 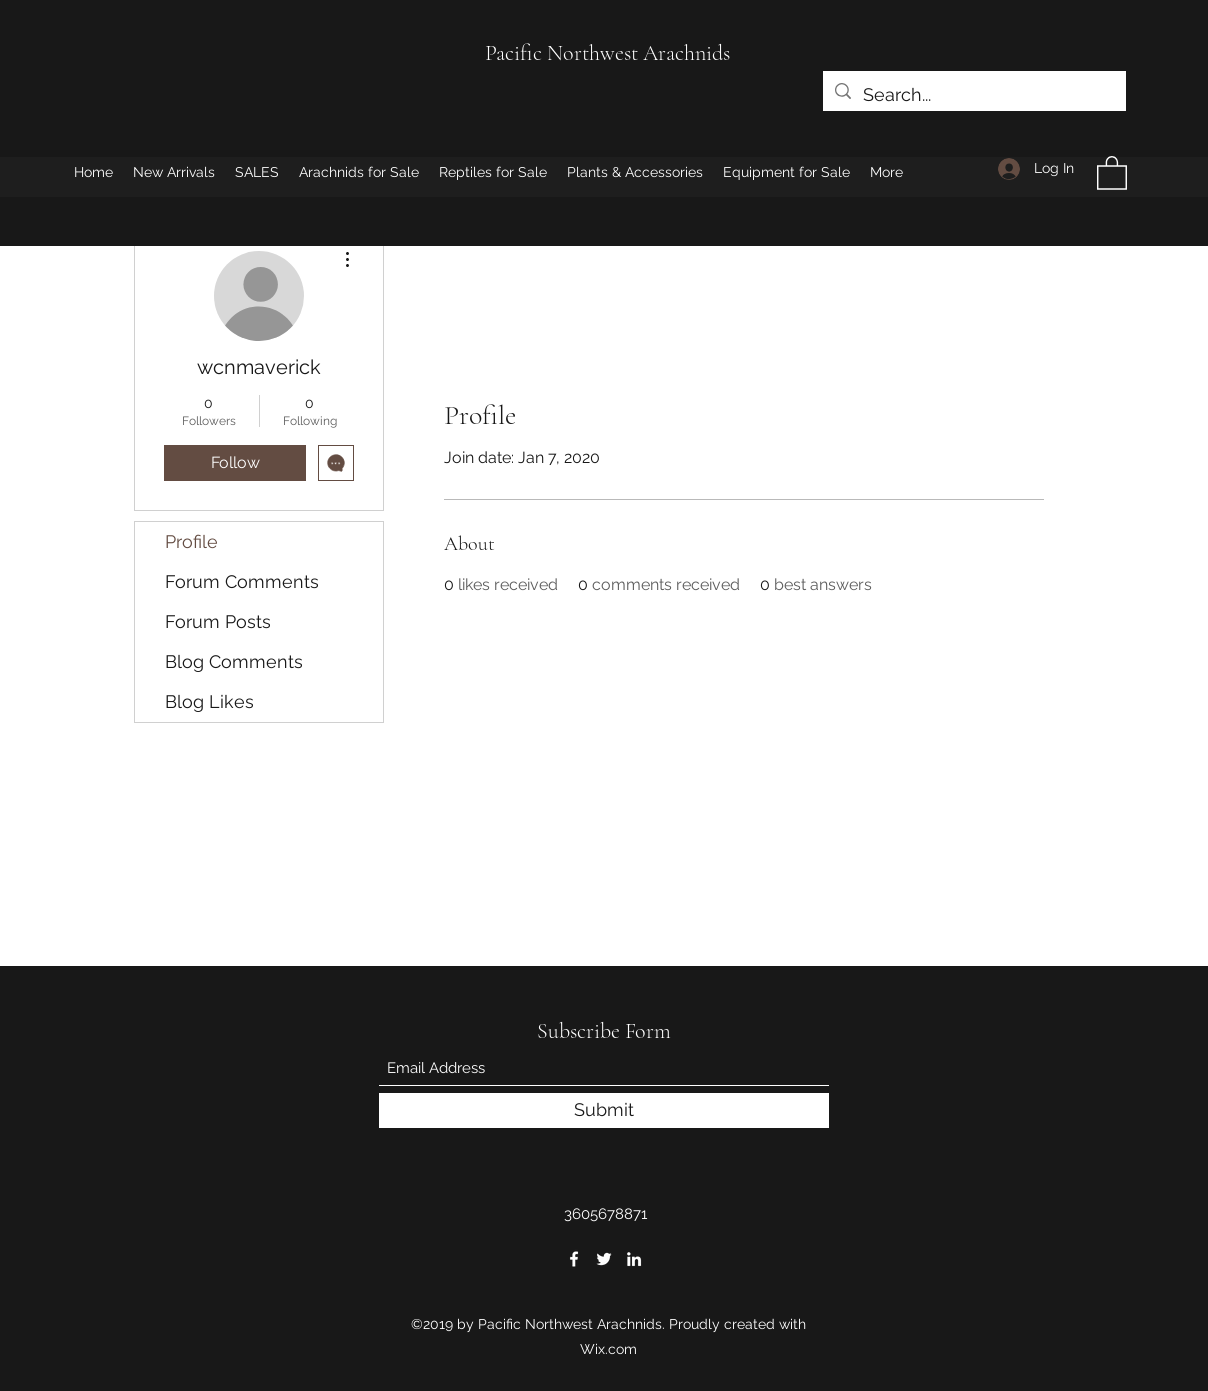 I want to click on [Search...], so click(x=973, y=95).